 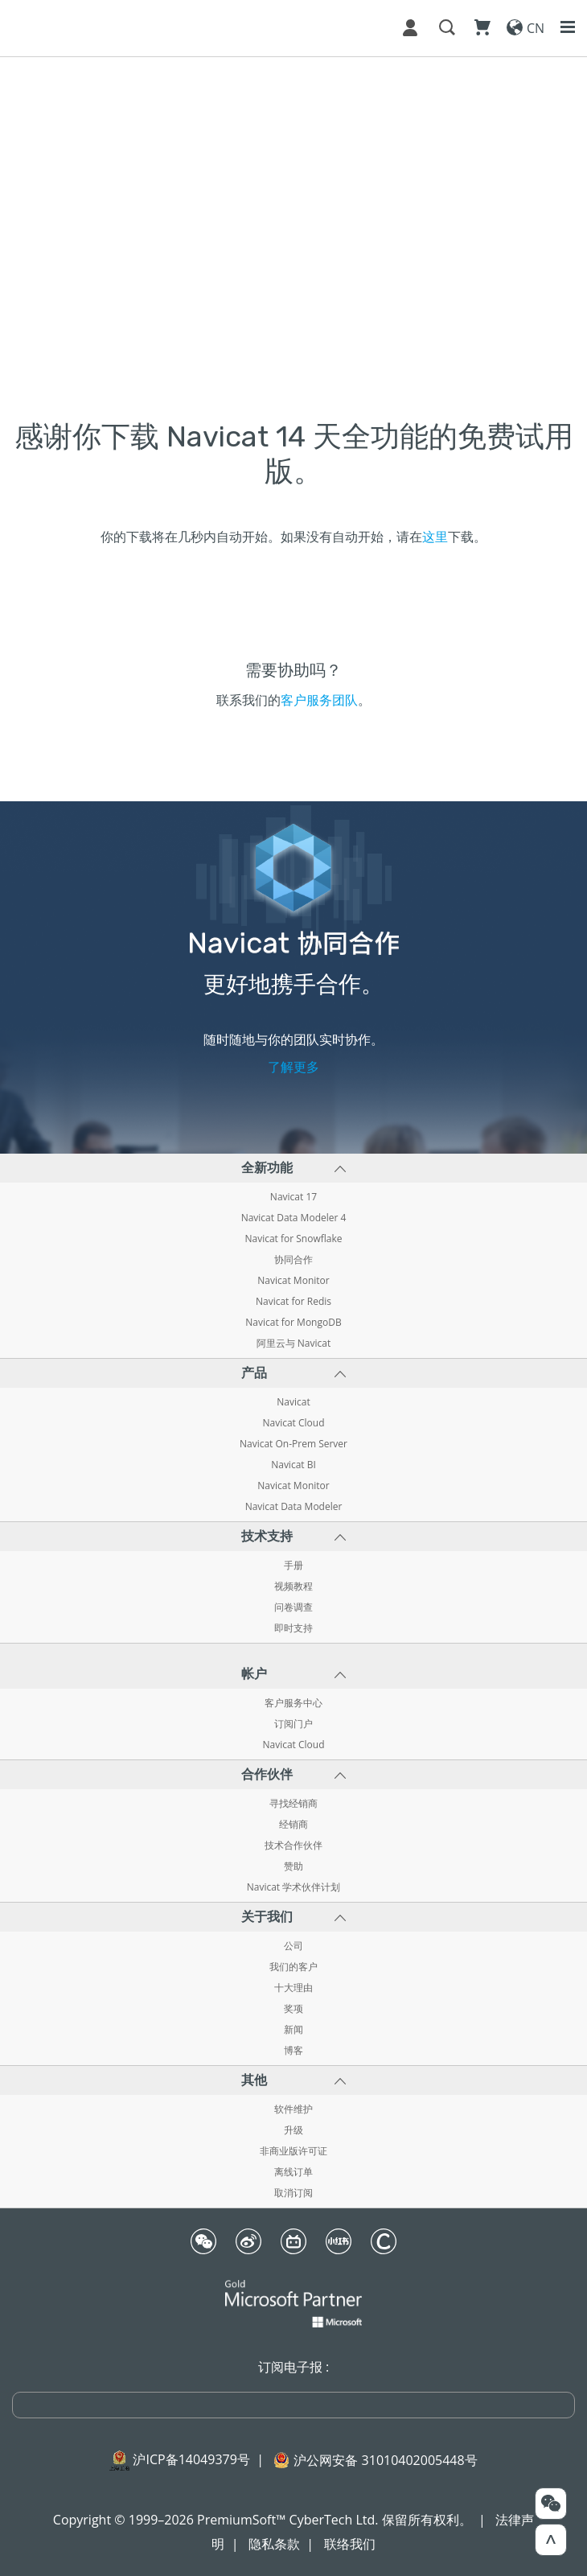 What do you see at coordinates (293, 2109) in the screenshot?
I see `软件维护` at bounding box center [293, 2109].